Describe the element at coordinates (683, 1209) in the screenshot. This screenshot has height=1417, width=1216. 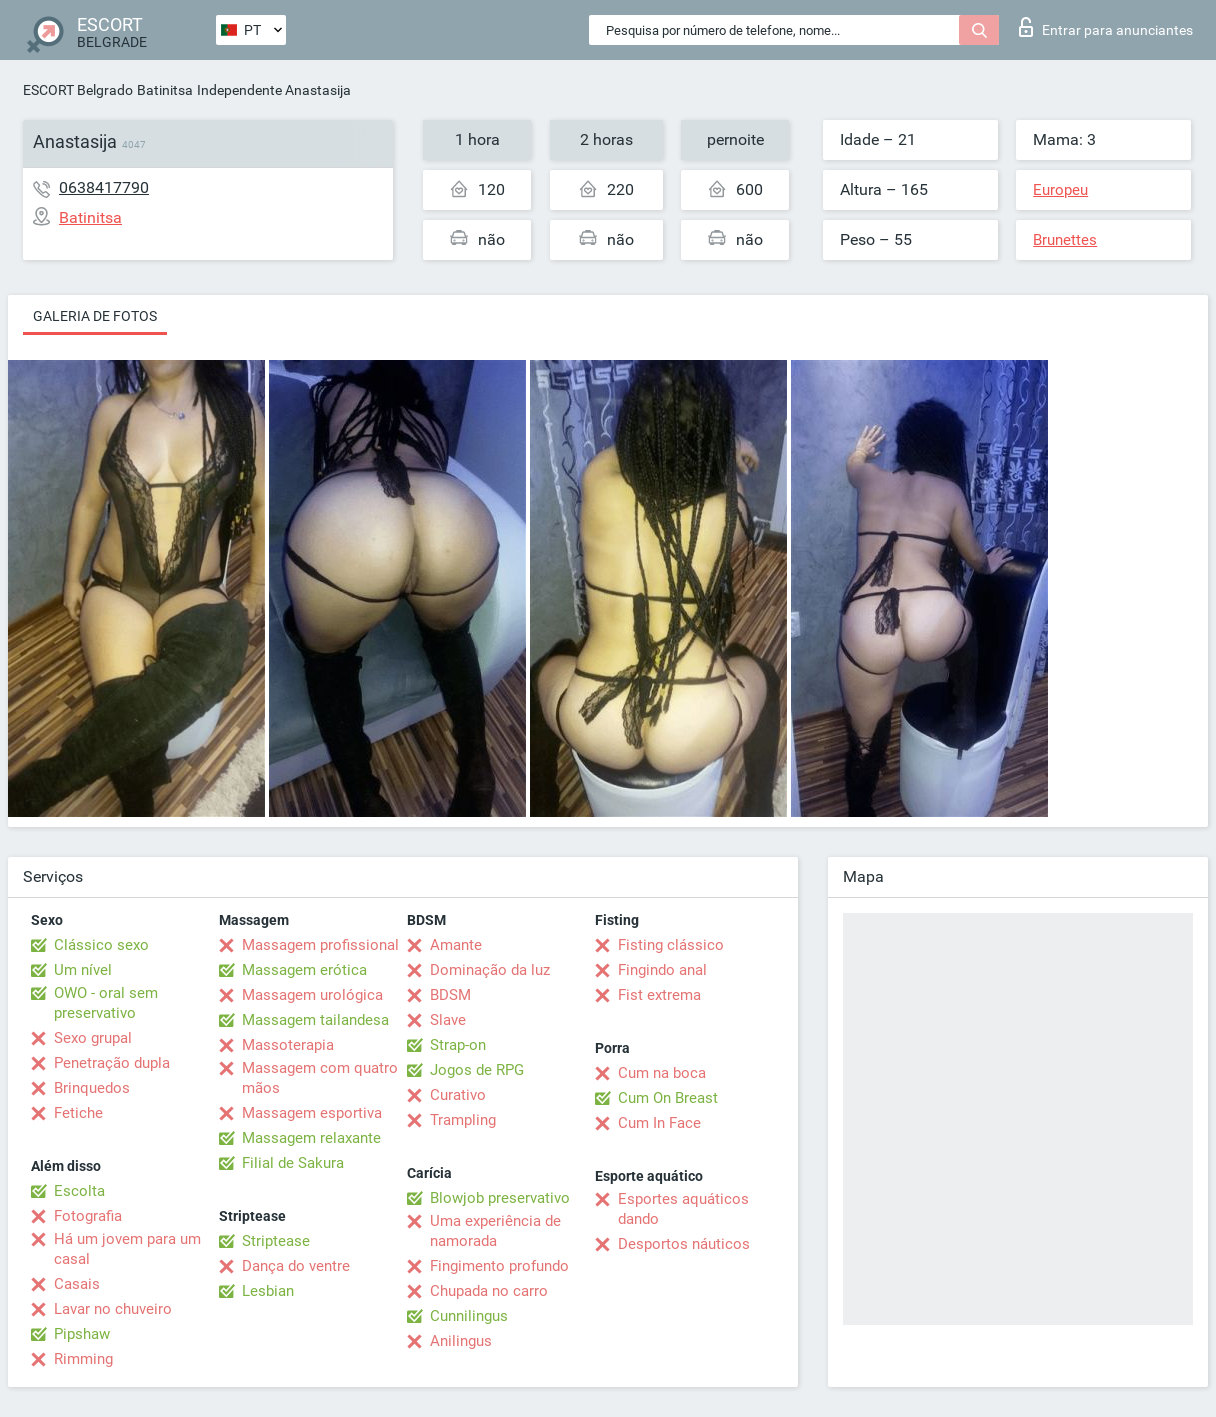
I see `Esportes aquáticos dando` at that location.